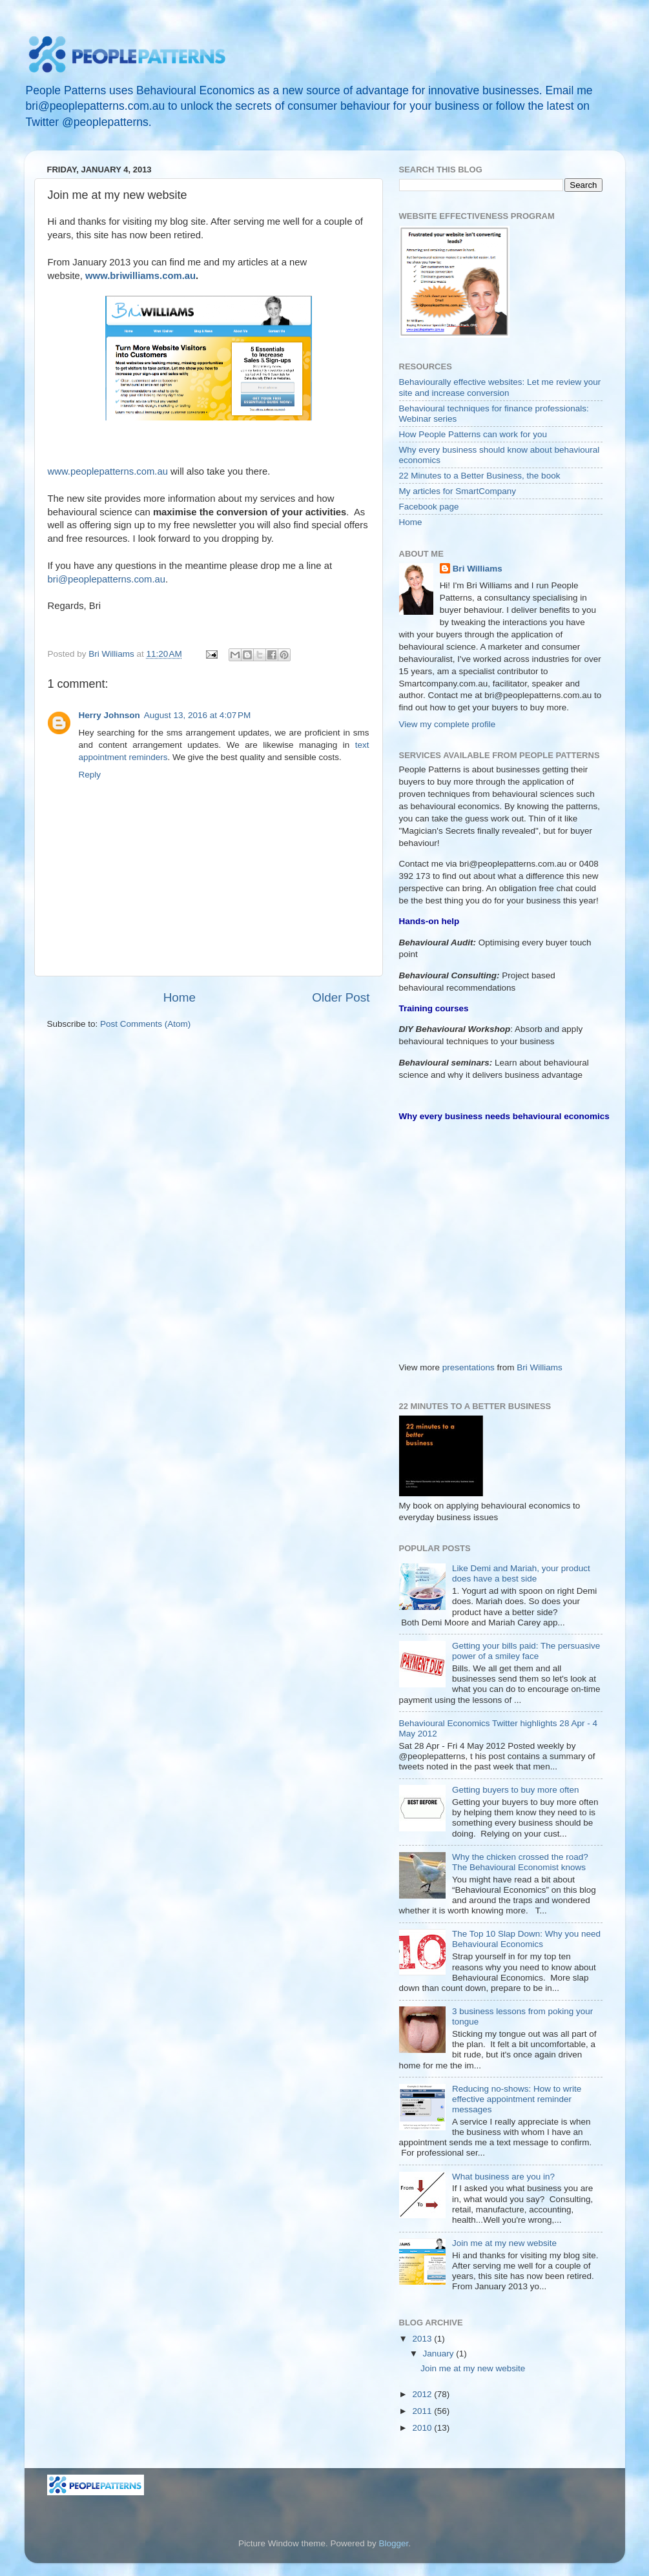 The width and height of the screenshot is (649, 2576). I want to click on bri@peoplepatterns.com.au, so click(107, 579).